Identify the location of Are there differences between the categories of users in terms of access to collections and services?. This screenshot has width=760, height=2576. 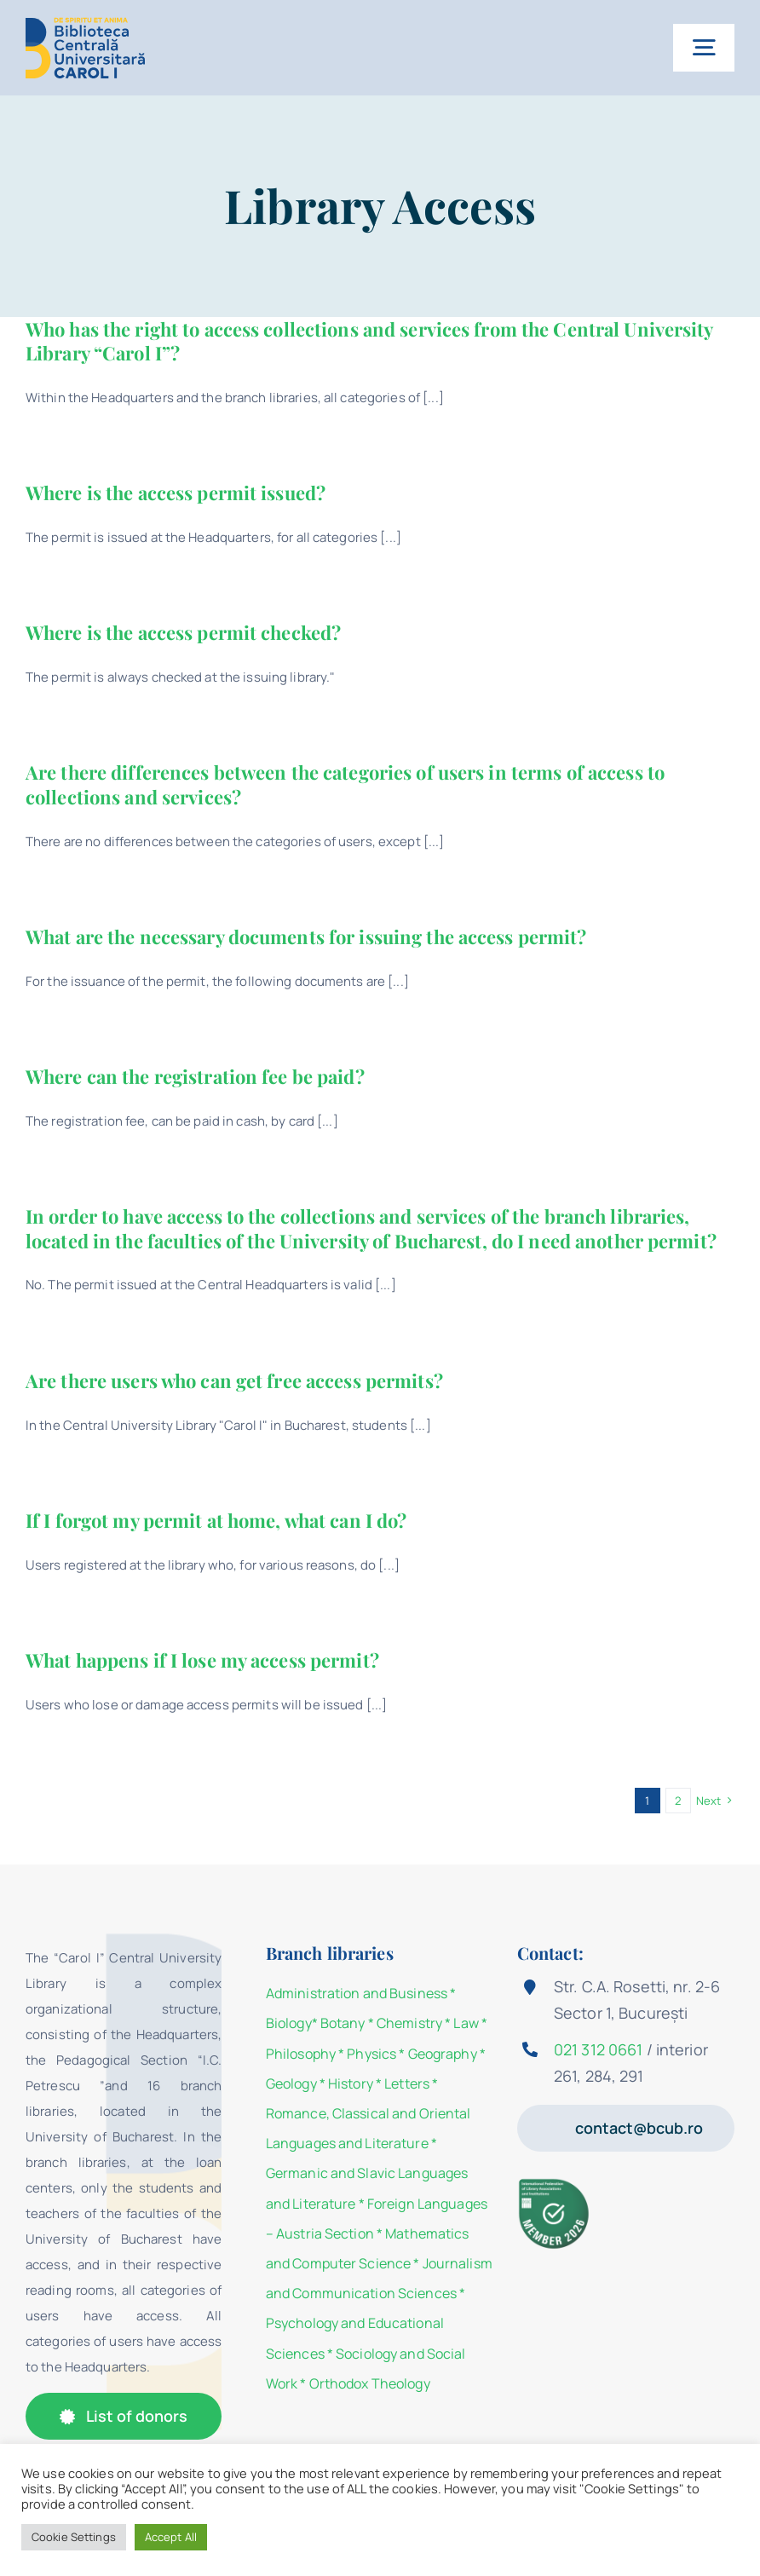
(345, 784).